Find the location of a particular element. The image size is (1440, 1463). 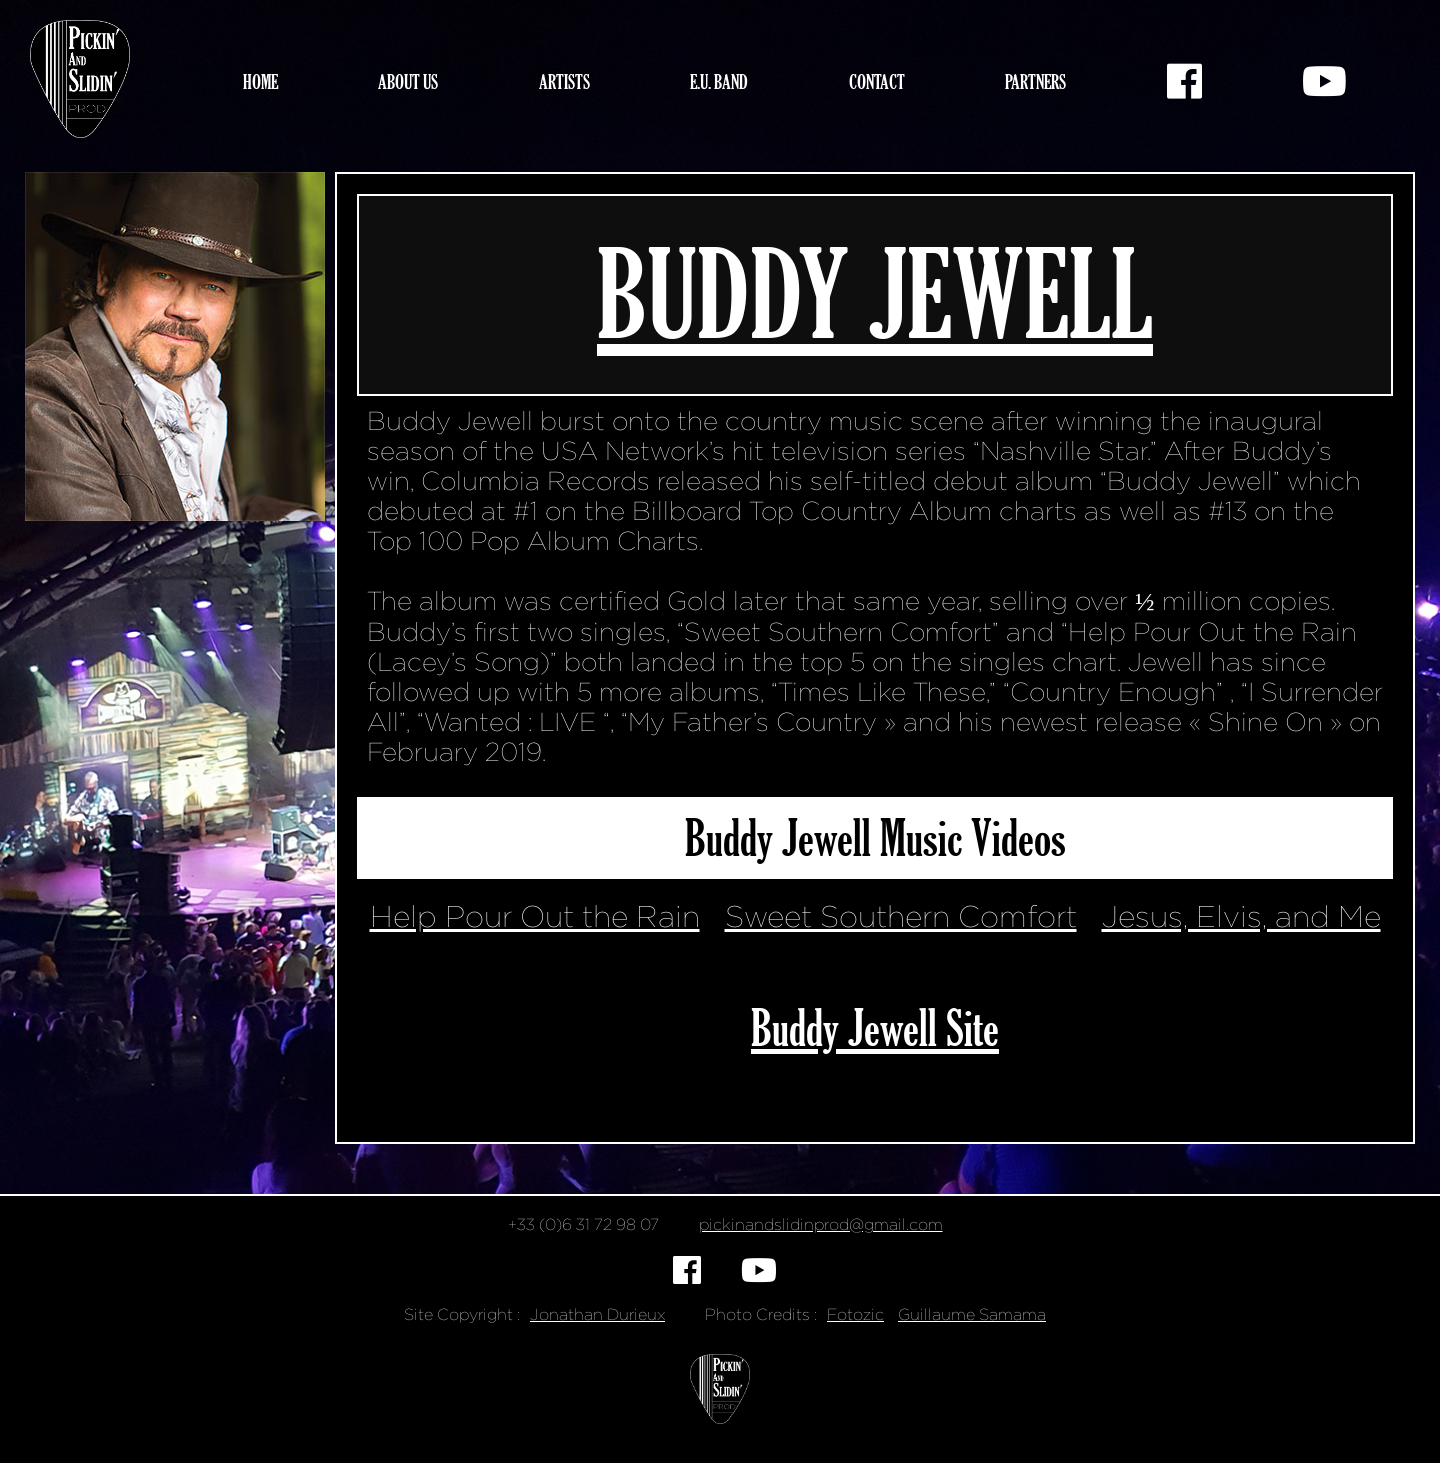

Home is located at coordinates (260, 81).